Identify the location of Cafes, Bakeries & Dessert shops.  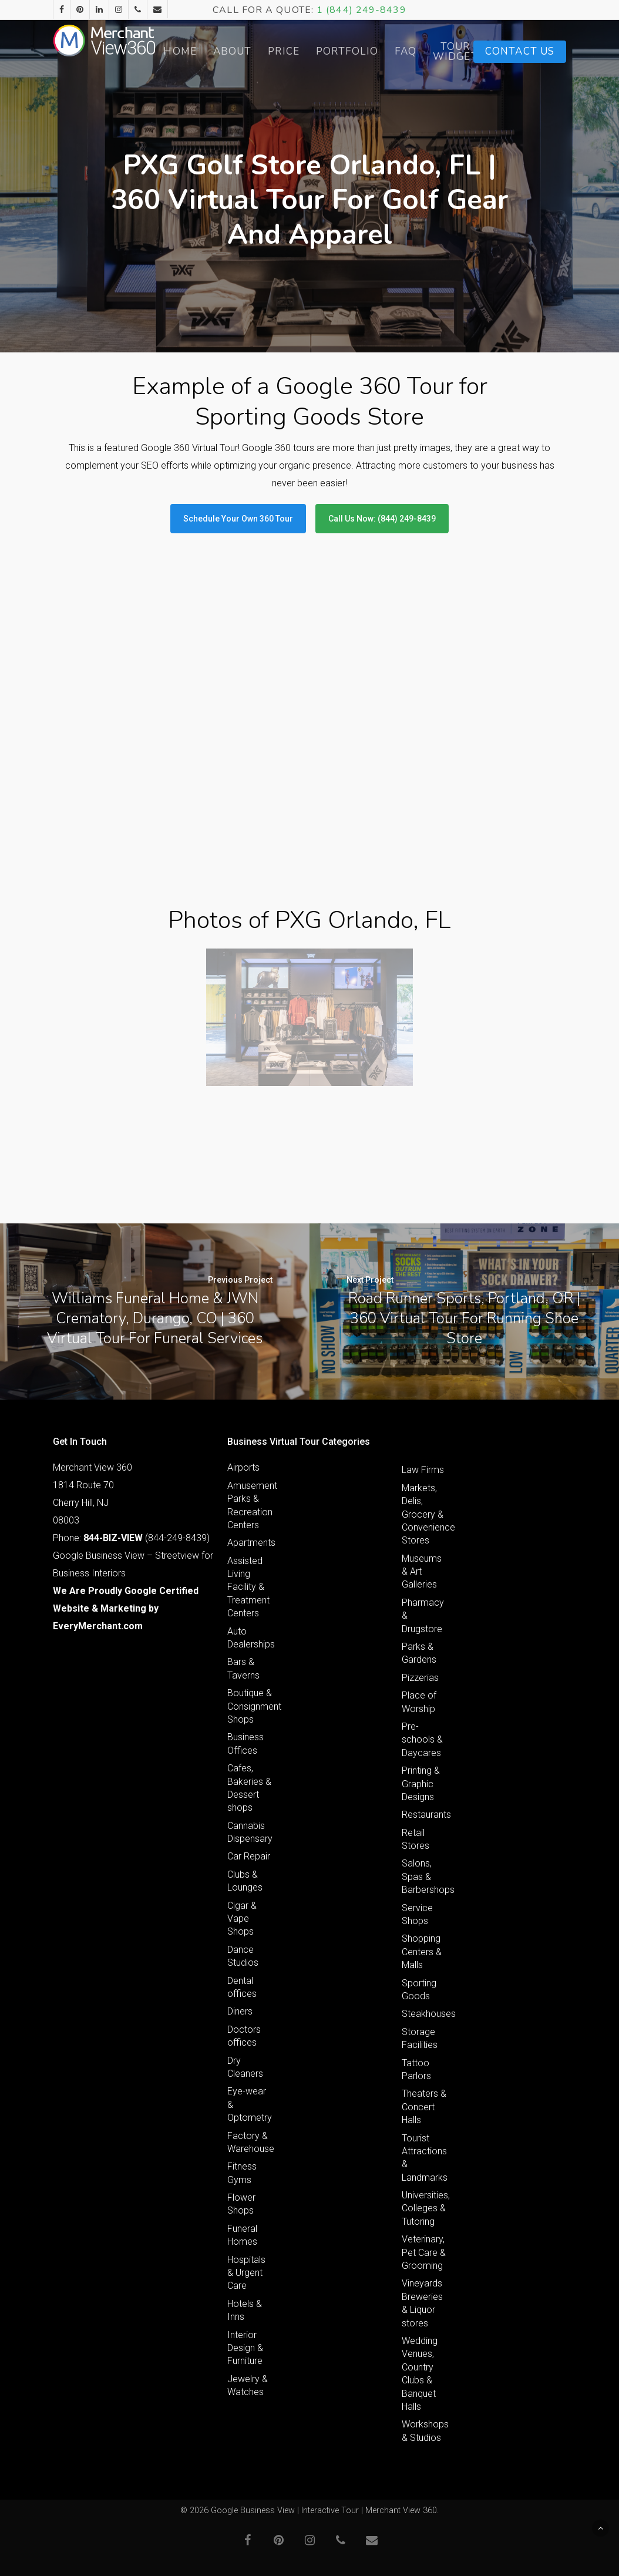
(249, 1788).